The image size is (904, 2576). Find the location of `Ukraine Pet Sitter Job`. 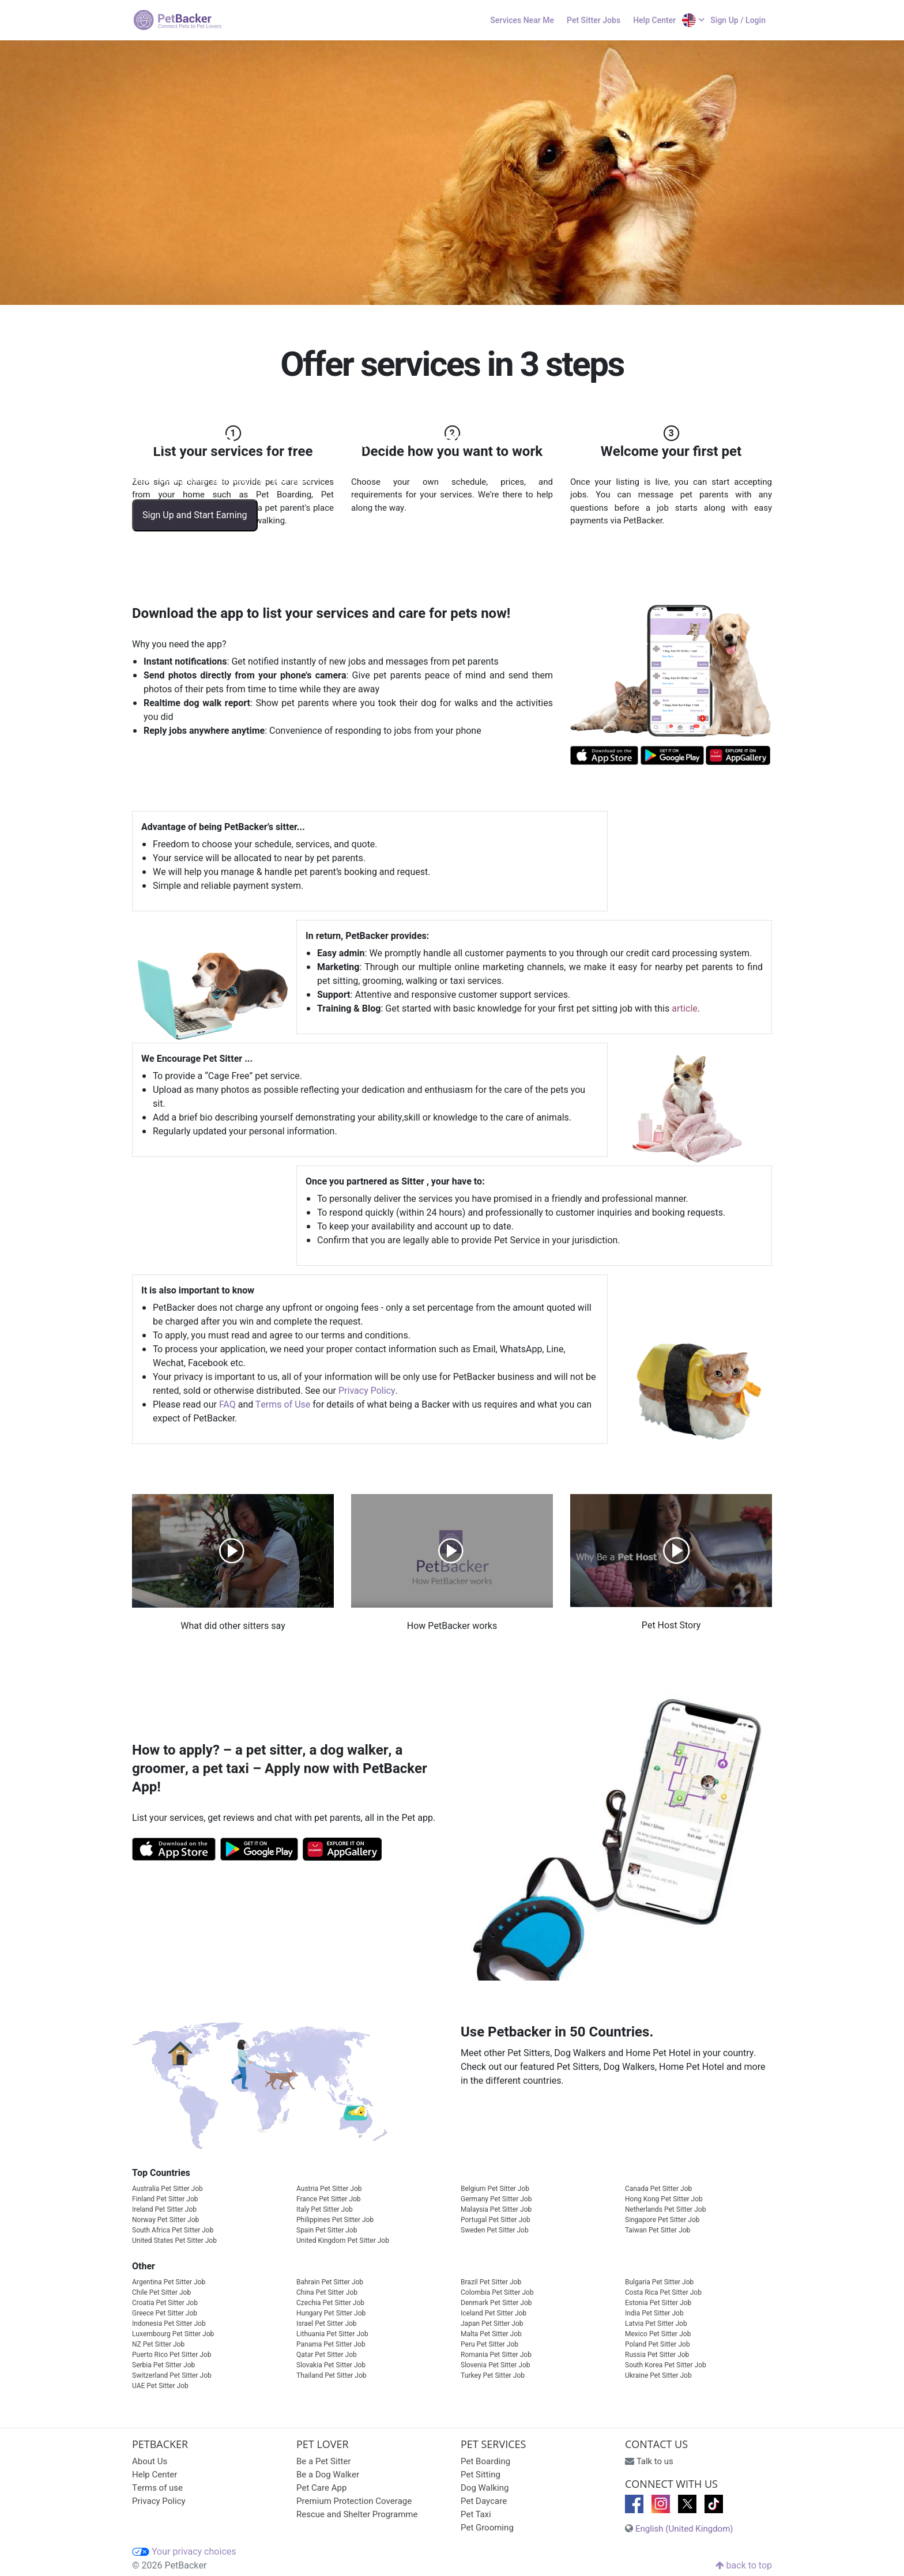

Ukraine Pet Sitter Job is located at coordinates (658, 2375).